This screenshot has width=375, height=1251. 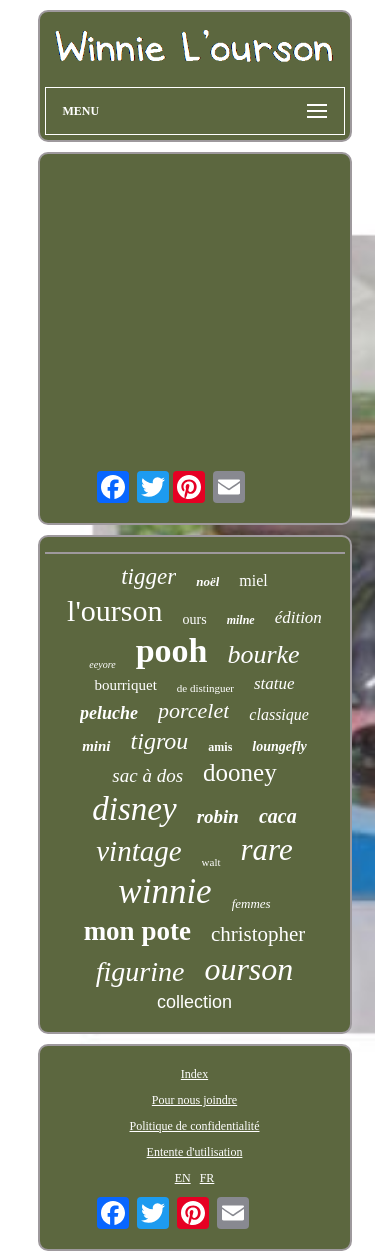 What do you see at coordinates (194, 1100) in the screenshot?
I see `Pour nous joindre` at bounding box center [194, 1100].